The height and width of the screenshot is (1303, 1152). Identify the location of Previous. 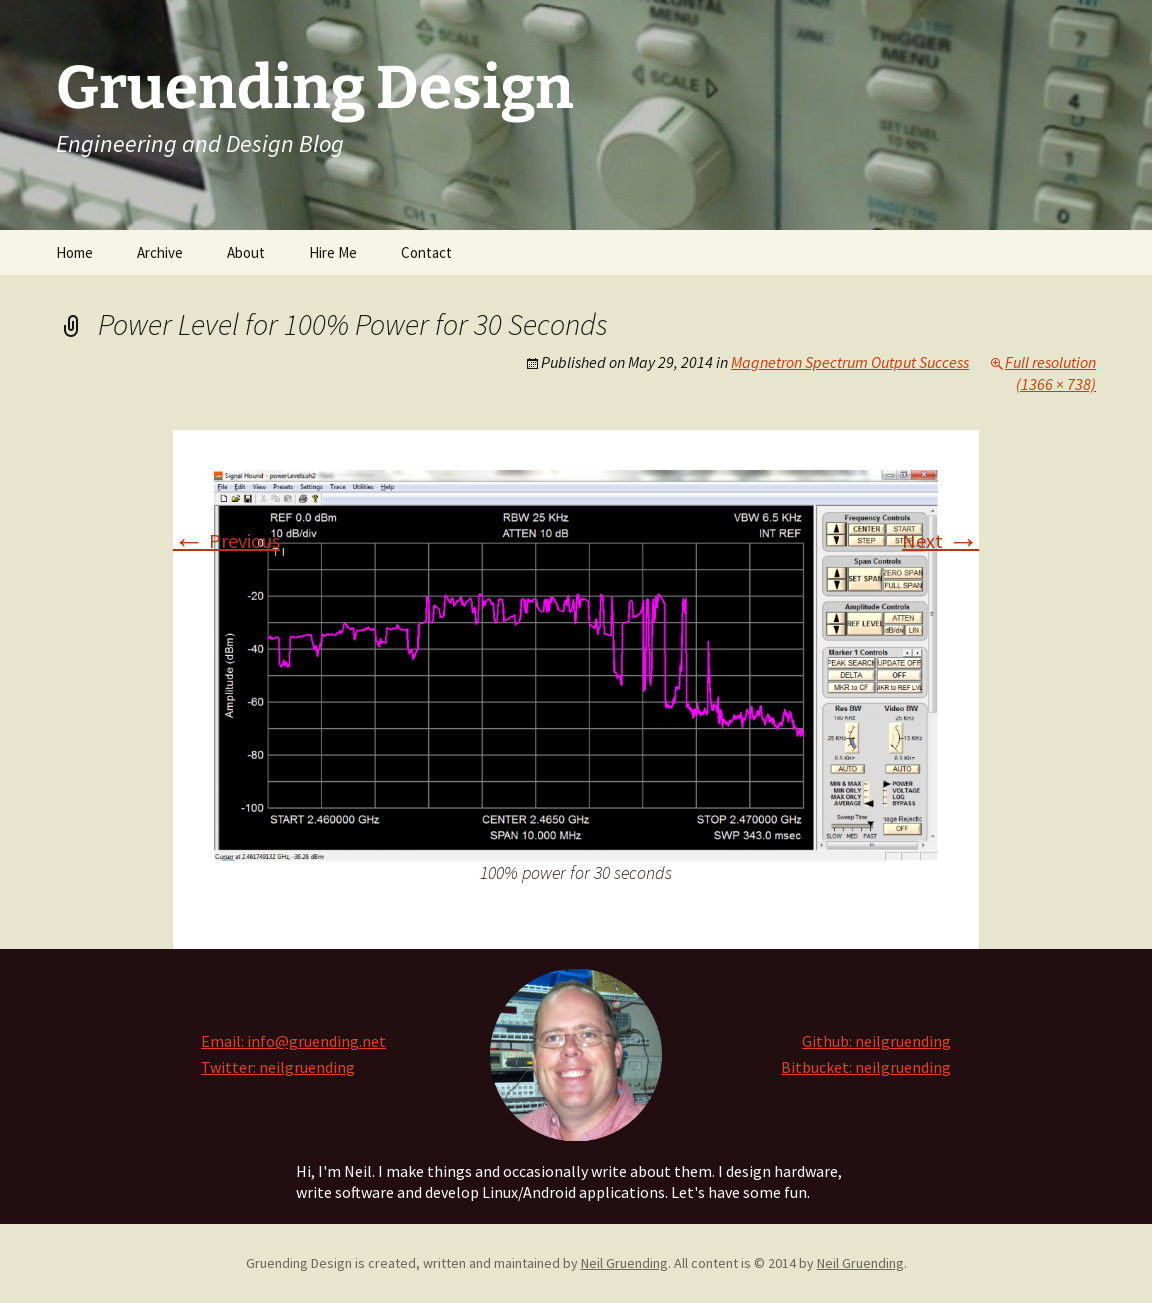
(226, 540).